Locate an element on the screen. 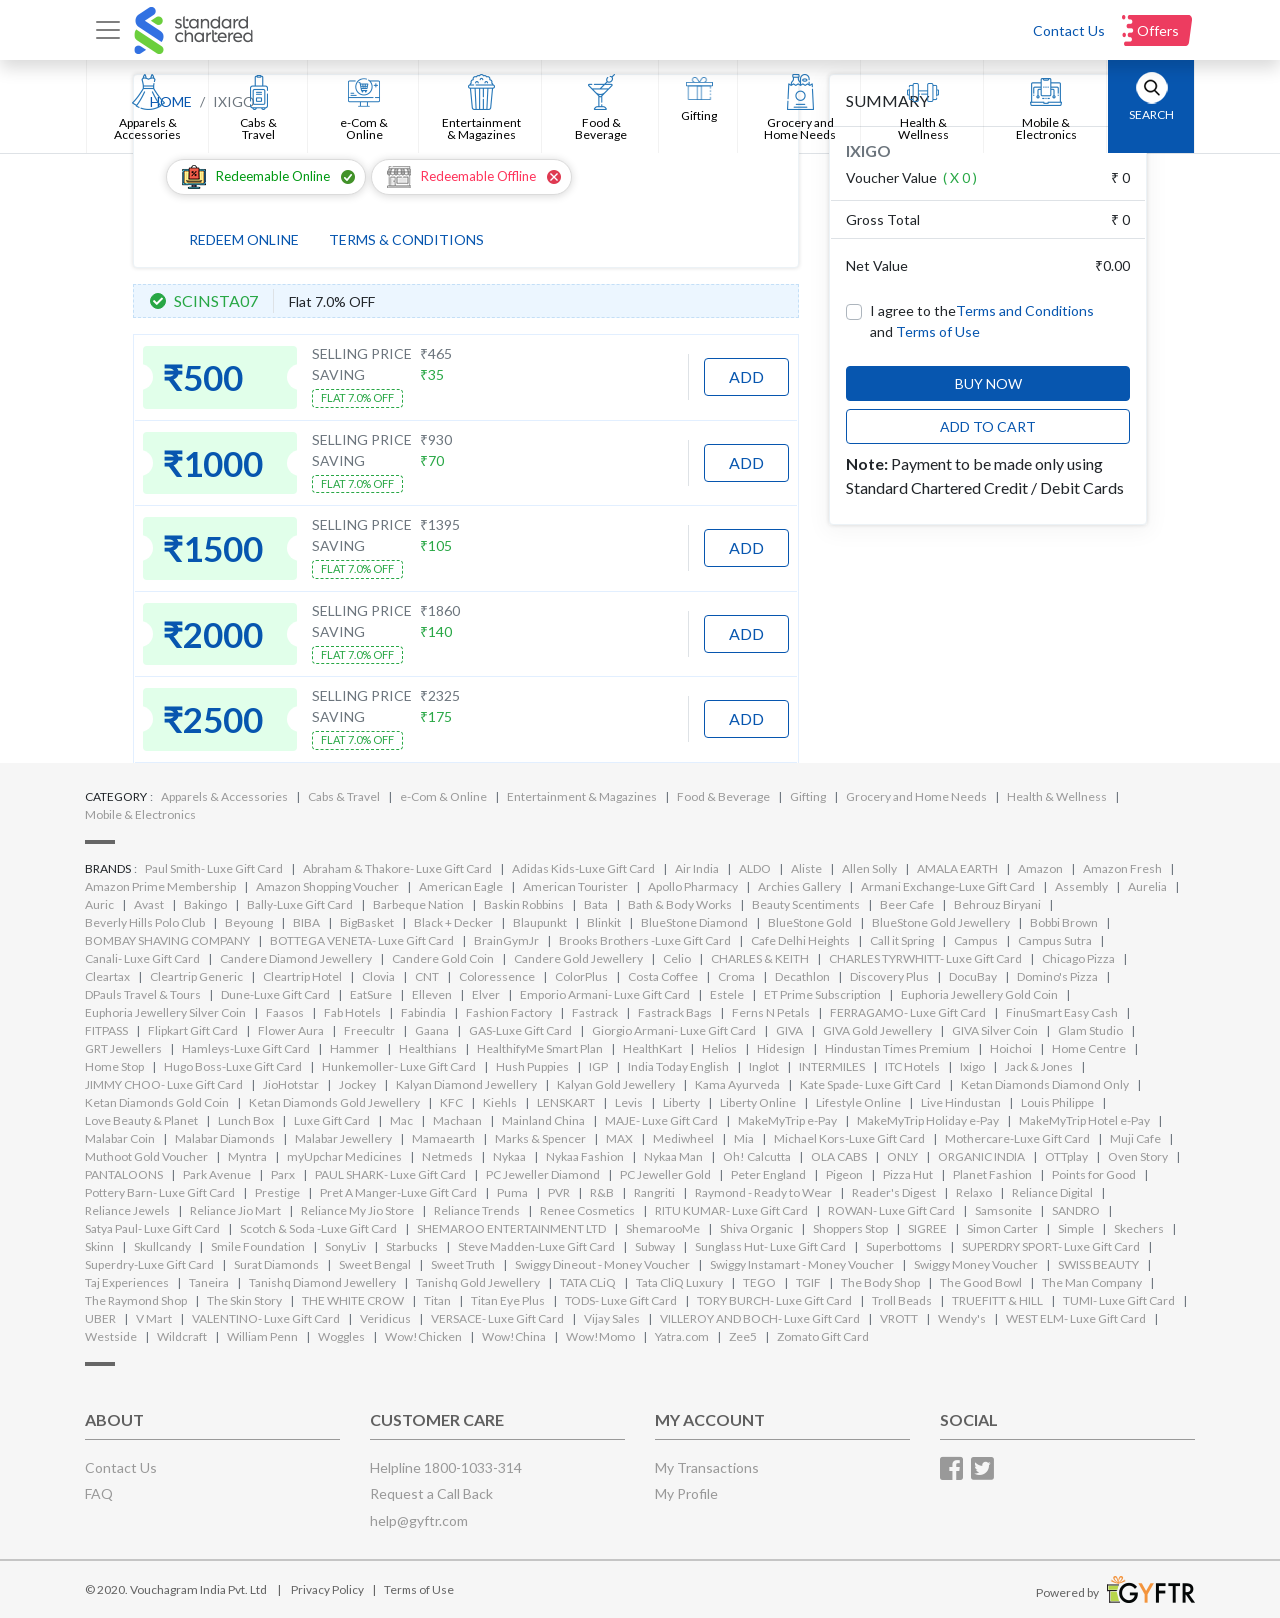 The width and height of the screenshot is (1280, 1618). Elver is located at coordinates (486, 994).